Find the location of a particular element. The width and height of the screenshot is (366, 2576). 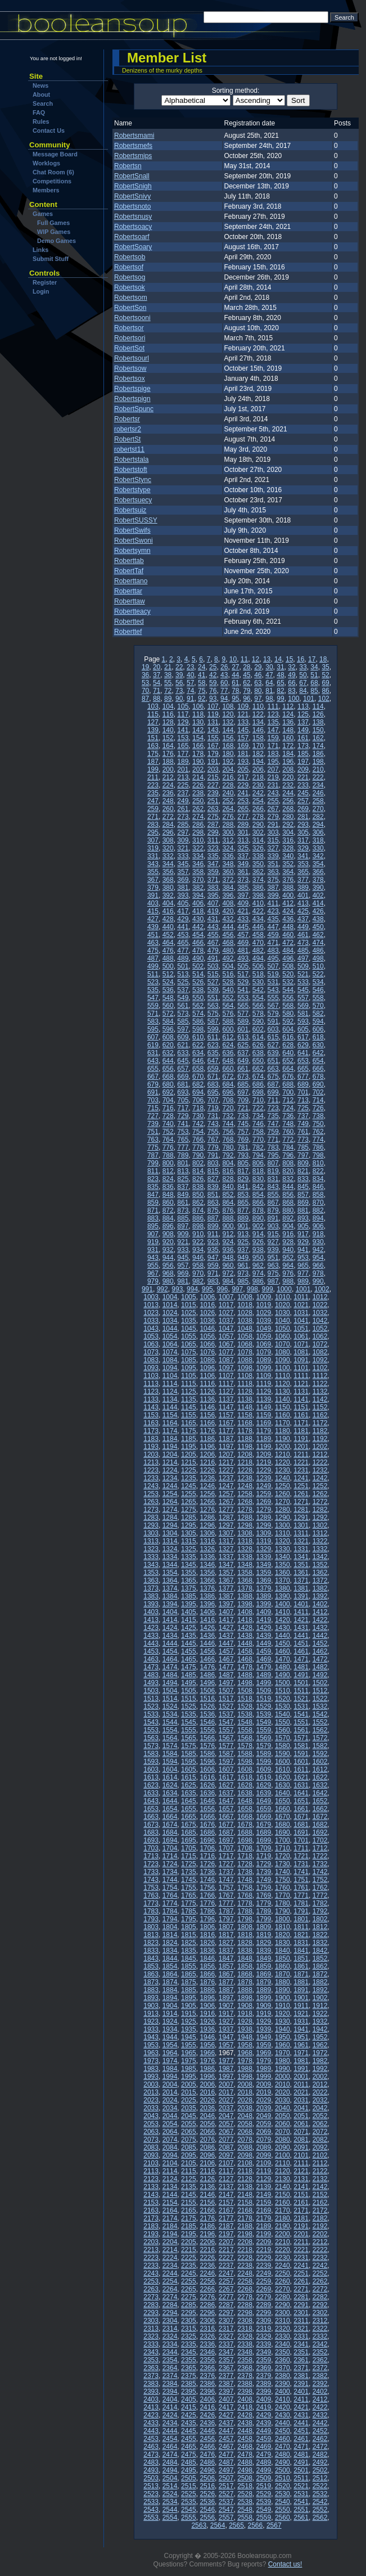

19 is located at coordinates (145, 667).